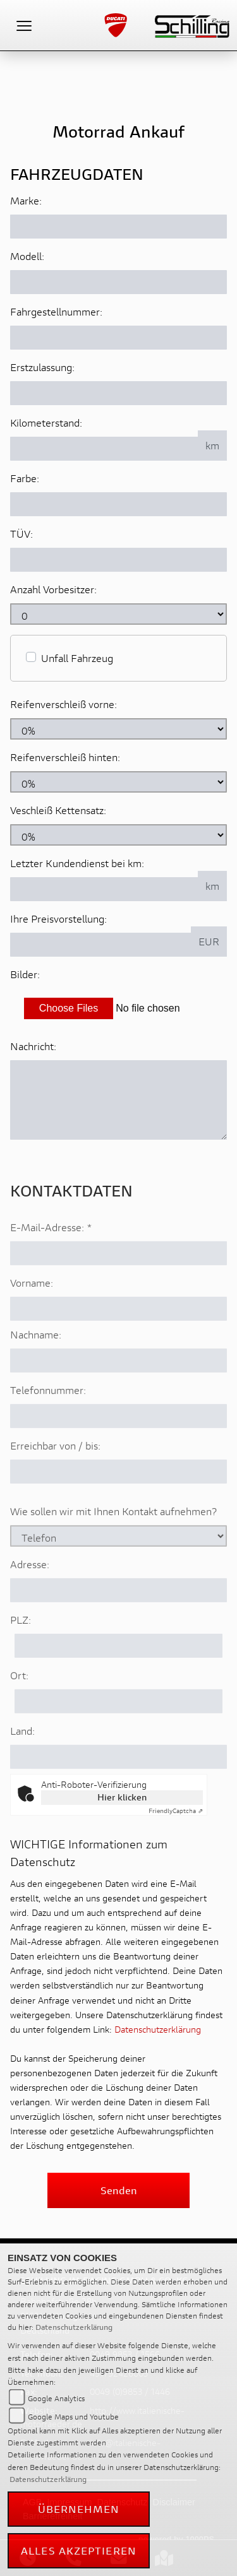 Image resolution: width=237 pixels, height=2576 pixels. Describe the element at coordinates (24, 478) in the screenshot. I see `Farbe:` at that location.